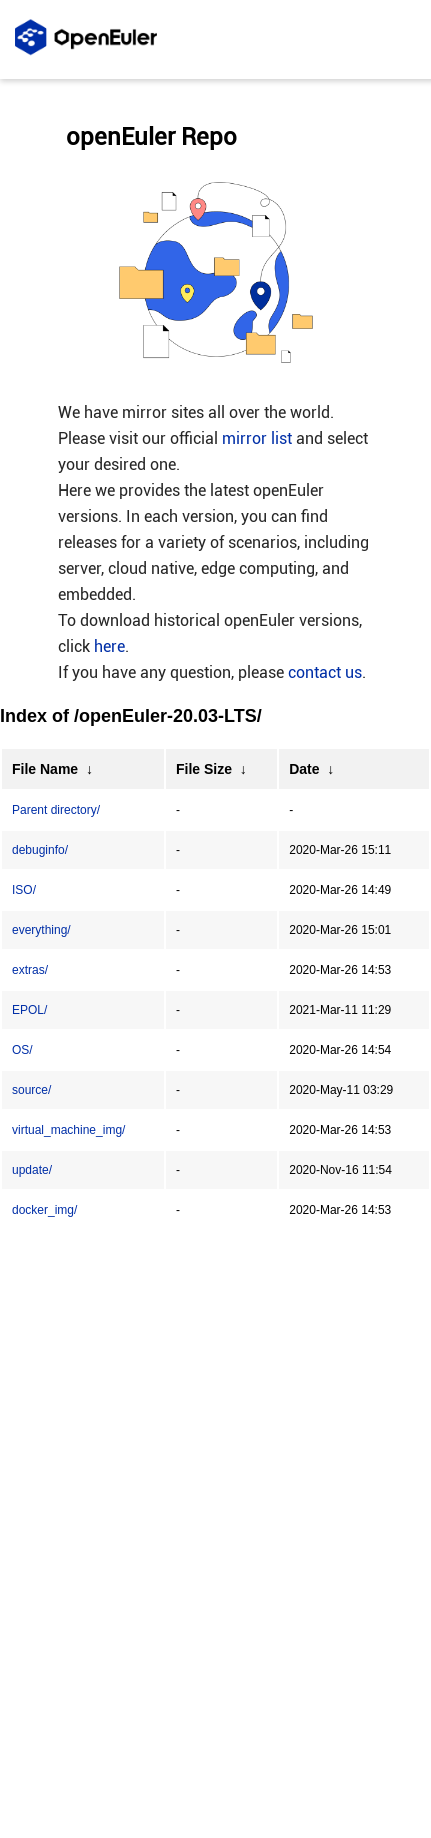  What do you see at coordinates (257, 438) in the screenshot?
I see `mirror list` at bounding box center [257, 438].